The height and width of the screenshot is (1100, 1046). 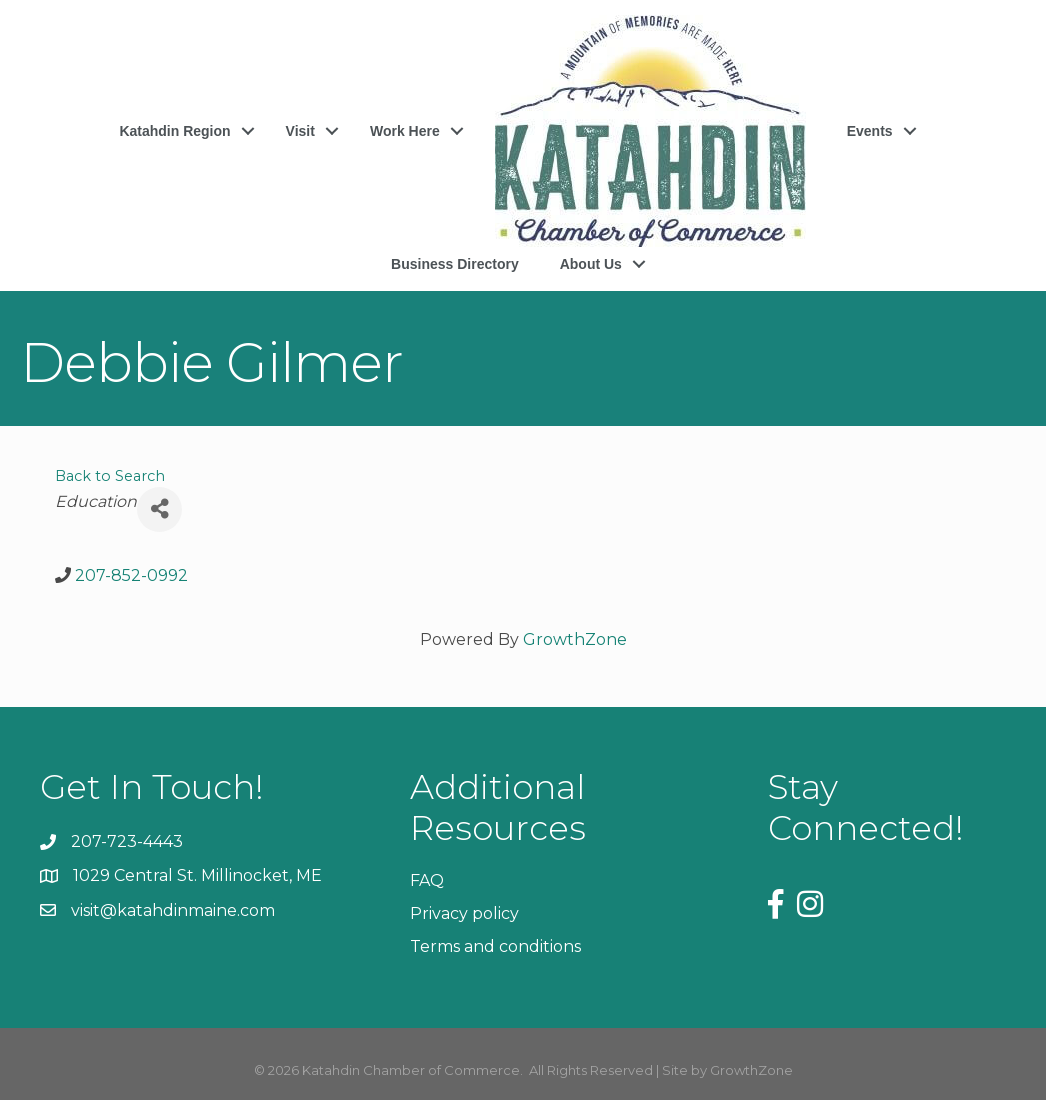 I want to click on About Us, so click(x=591, y=264).